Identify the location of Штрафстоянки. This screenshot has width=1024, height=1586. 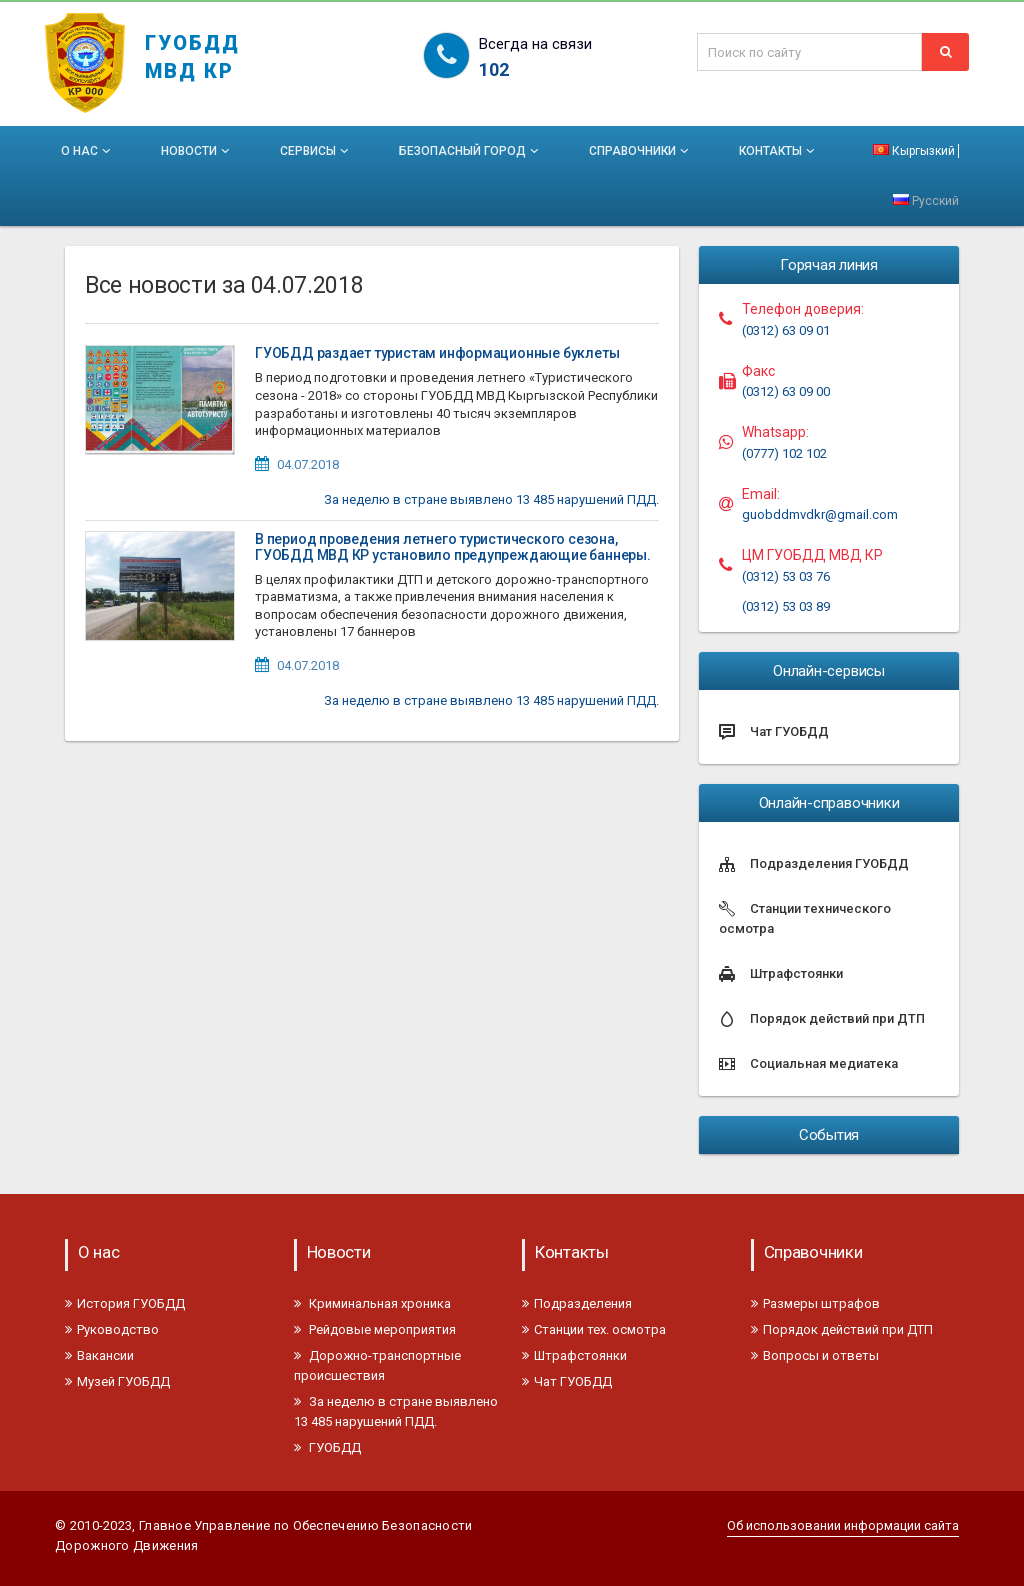
(574, 1355).